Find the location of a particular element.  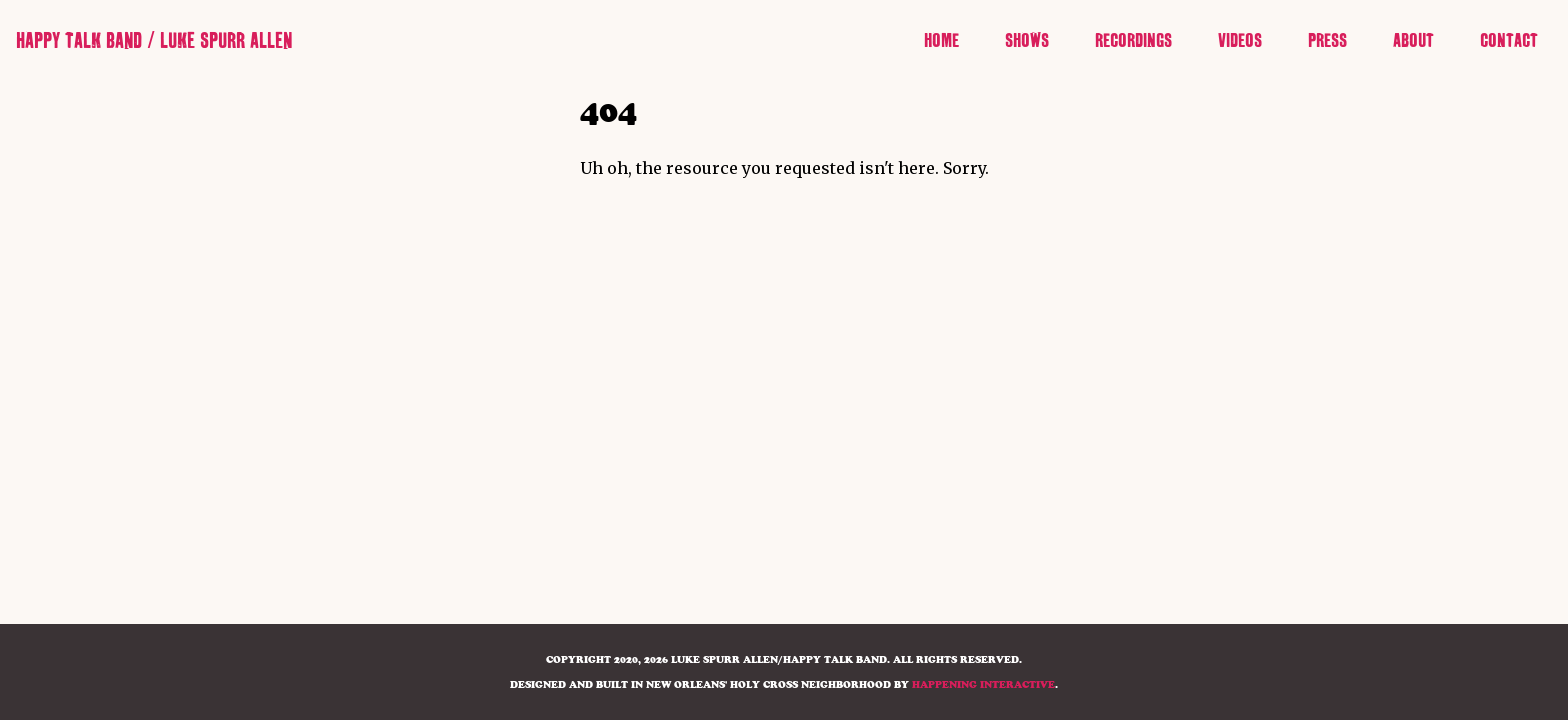

Videos is located at coordinates (1240, 41).